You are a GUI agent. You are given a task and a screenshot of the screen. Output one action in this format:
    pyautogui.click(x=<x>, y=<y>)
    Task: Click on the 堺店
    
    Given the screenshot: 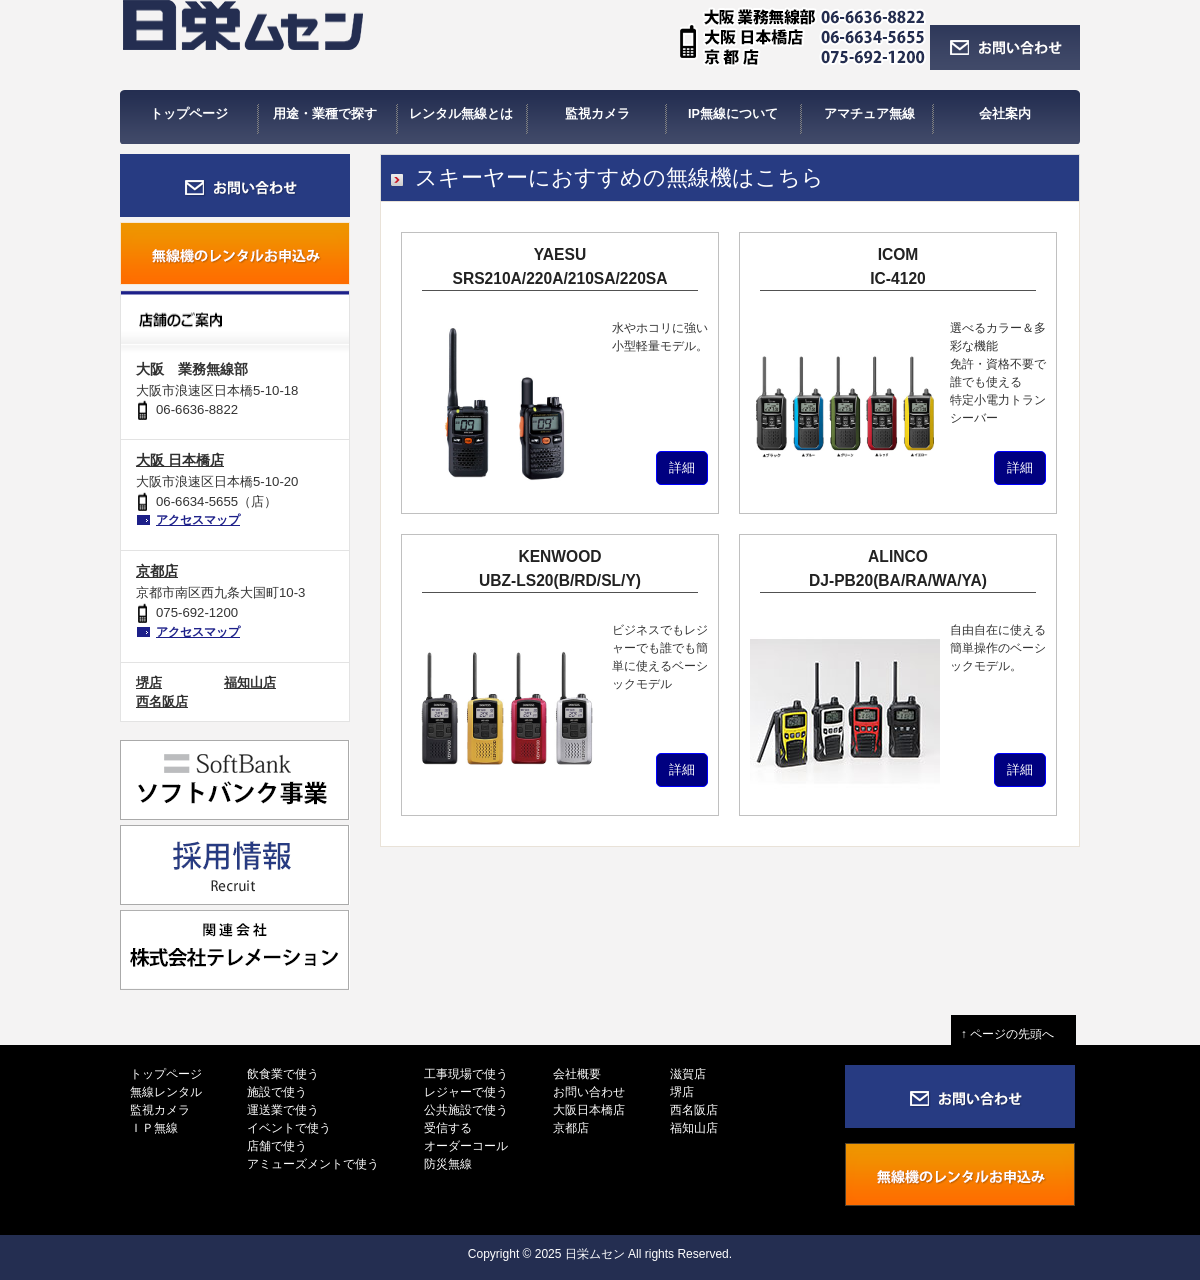 What is the action you would take?
    pyautogui.click(x=149, y=682)
    